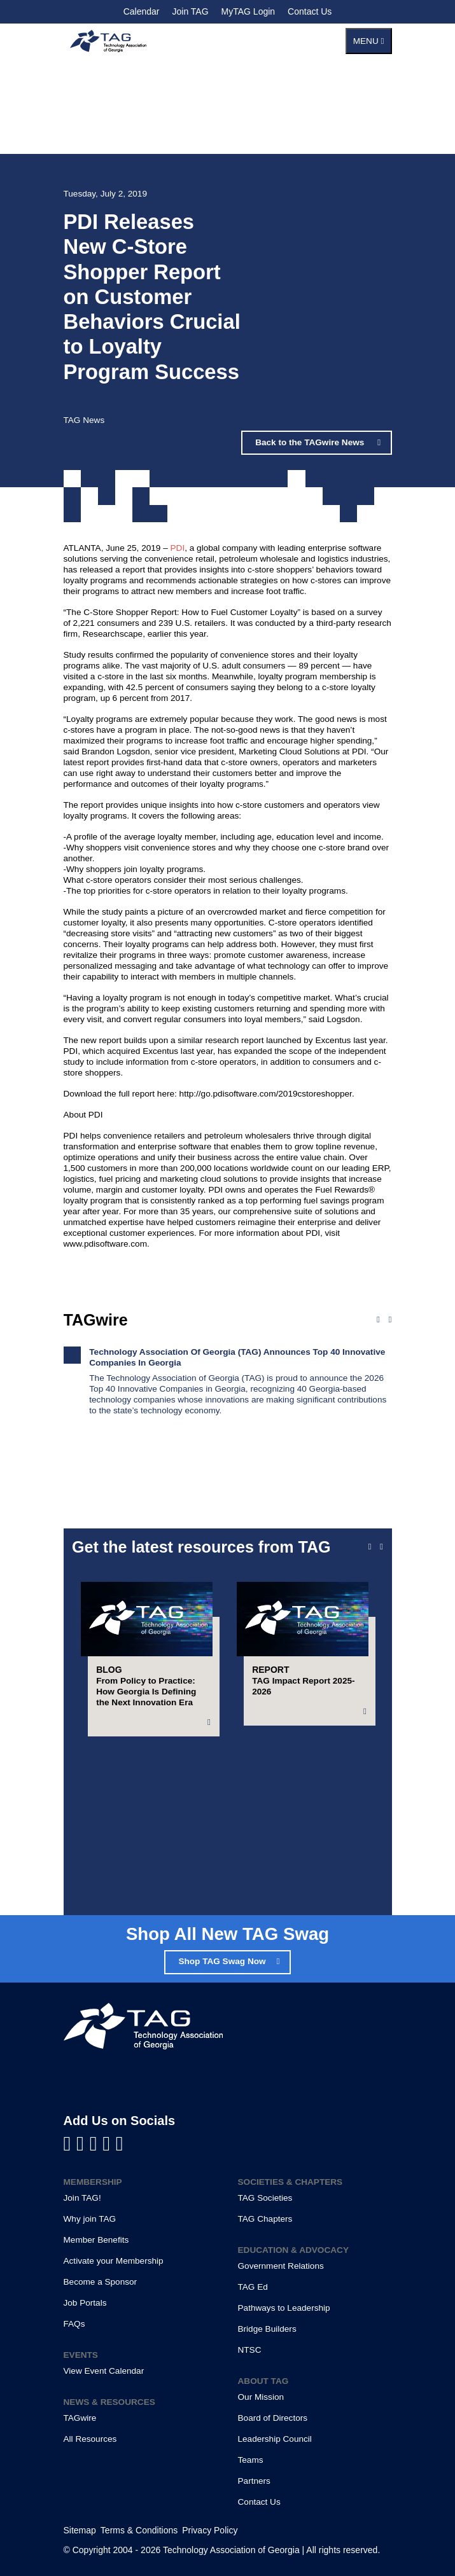 The height and width of the screenshot is (2576, 455). Describe the element at coordinates (261, 2397) in the screenshot. I see `Our Mission` at that location.